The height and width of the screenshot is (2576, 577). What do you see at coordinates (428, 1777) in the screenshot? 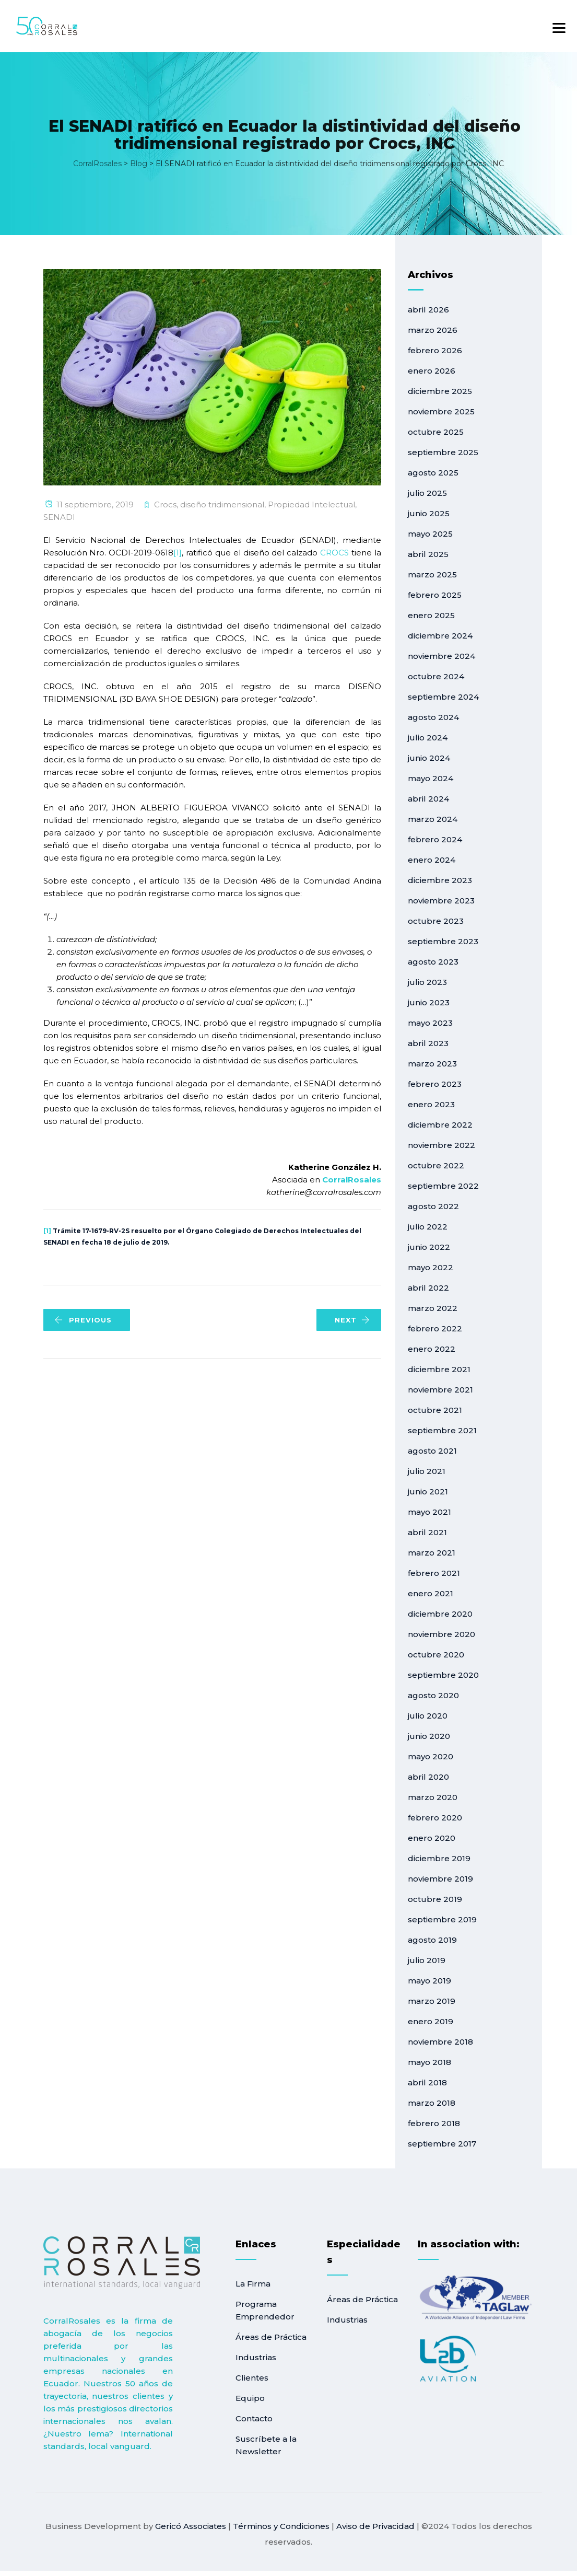
I see `abril 2020` at bounding box center [428, 1777].